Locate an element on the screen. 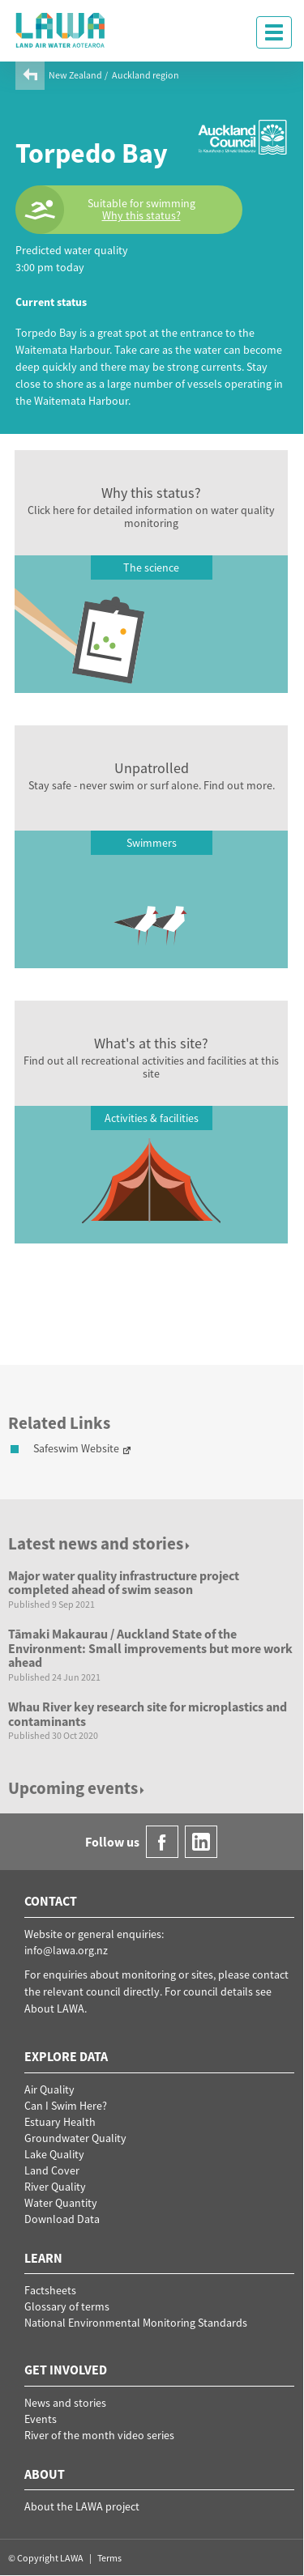 This screenshot has height=2576, width=304. Can I Swim Here? is located at coordinates (65, 2105).